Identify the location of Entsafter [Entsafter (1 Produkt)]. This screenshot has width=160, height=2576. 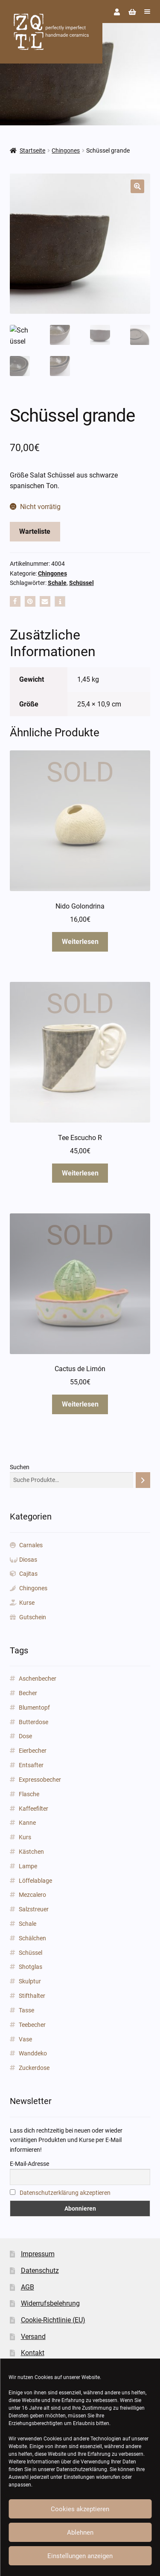
(31, 1765).